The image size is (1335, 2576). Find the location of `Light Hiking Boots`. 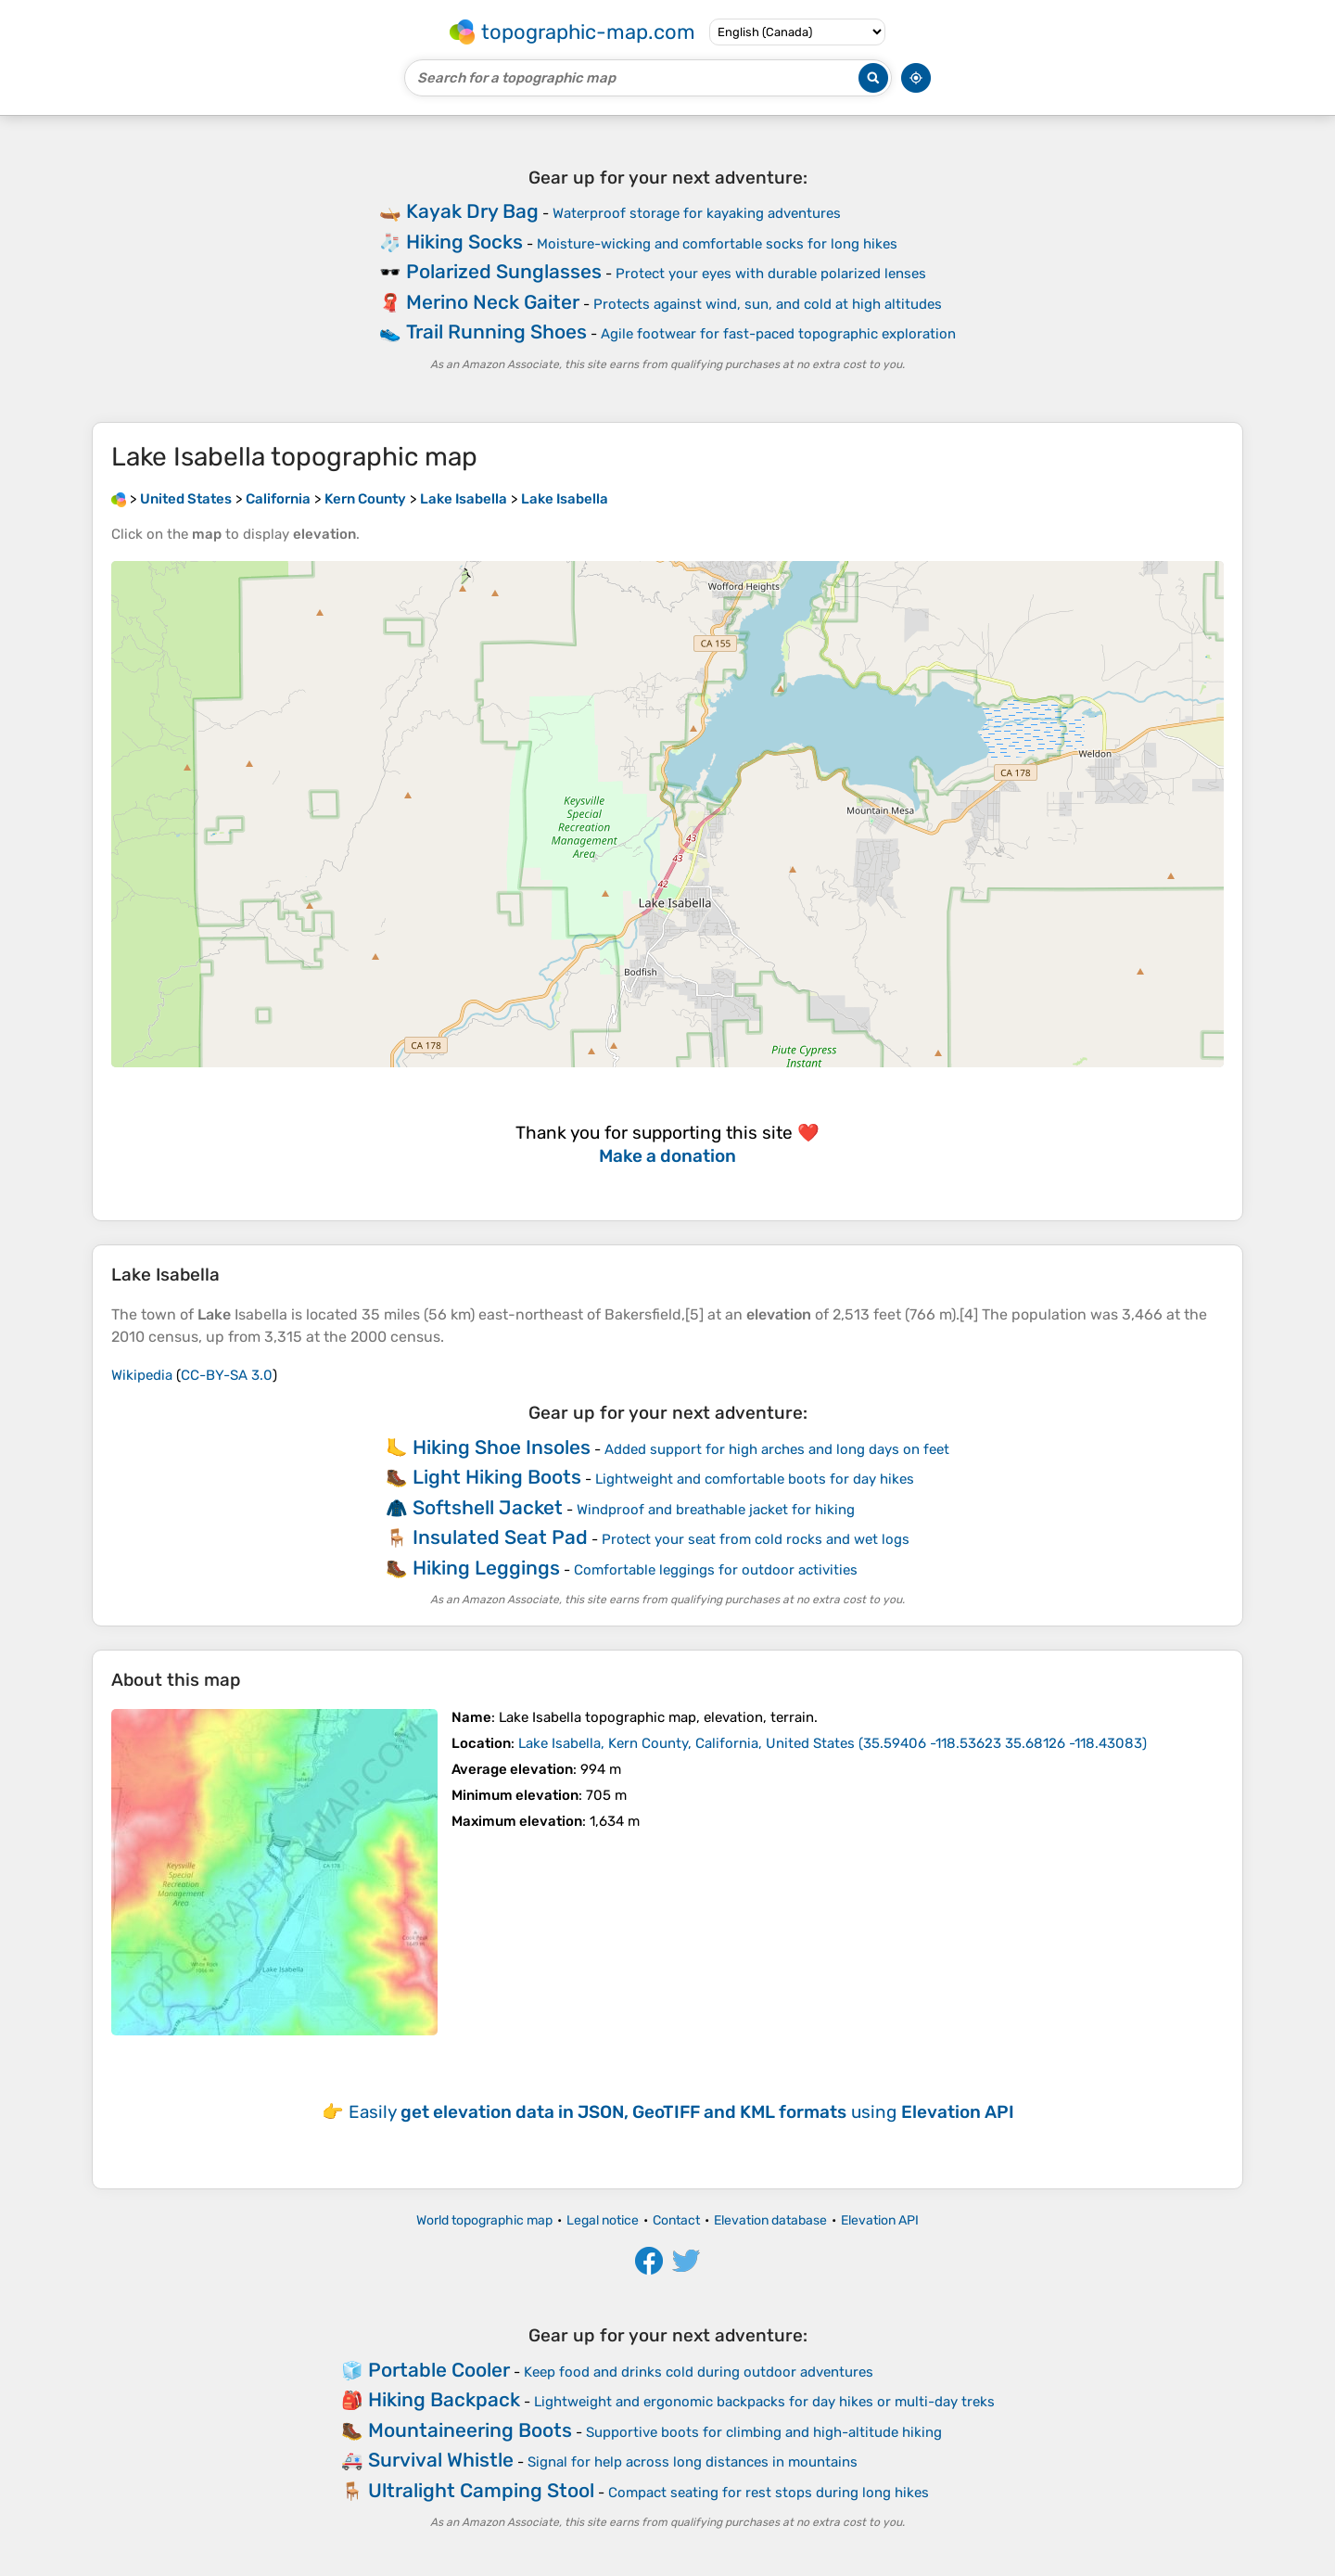

Light Hiking Boots is located at coordinates (497, 1476).